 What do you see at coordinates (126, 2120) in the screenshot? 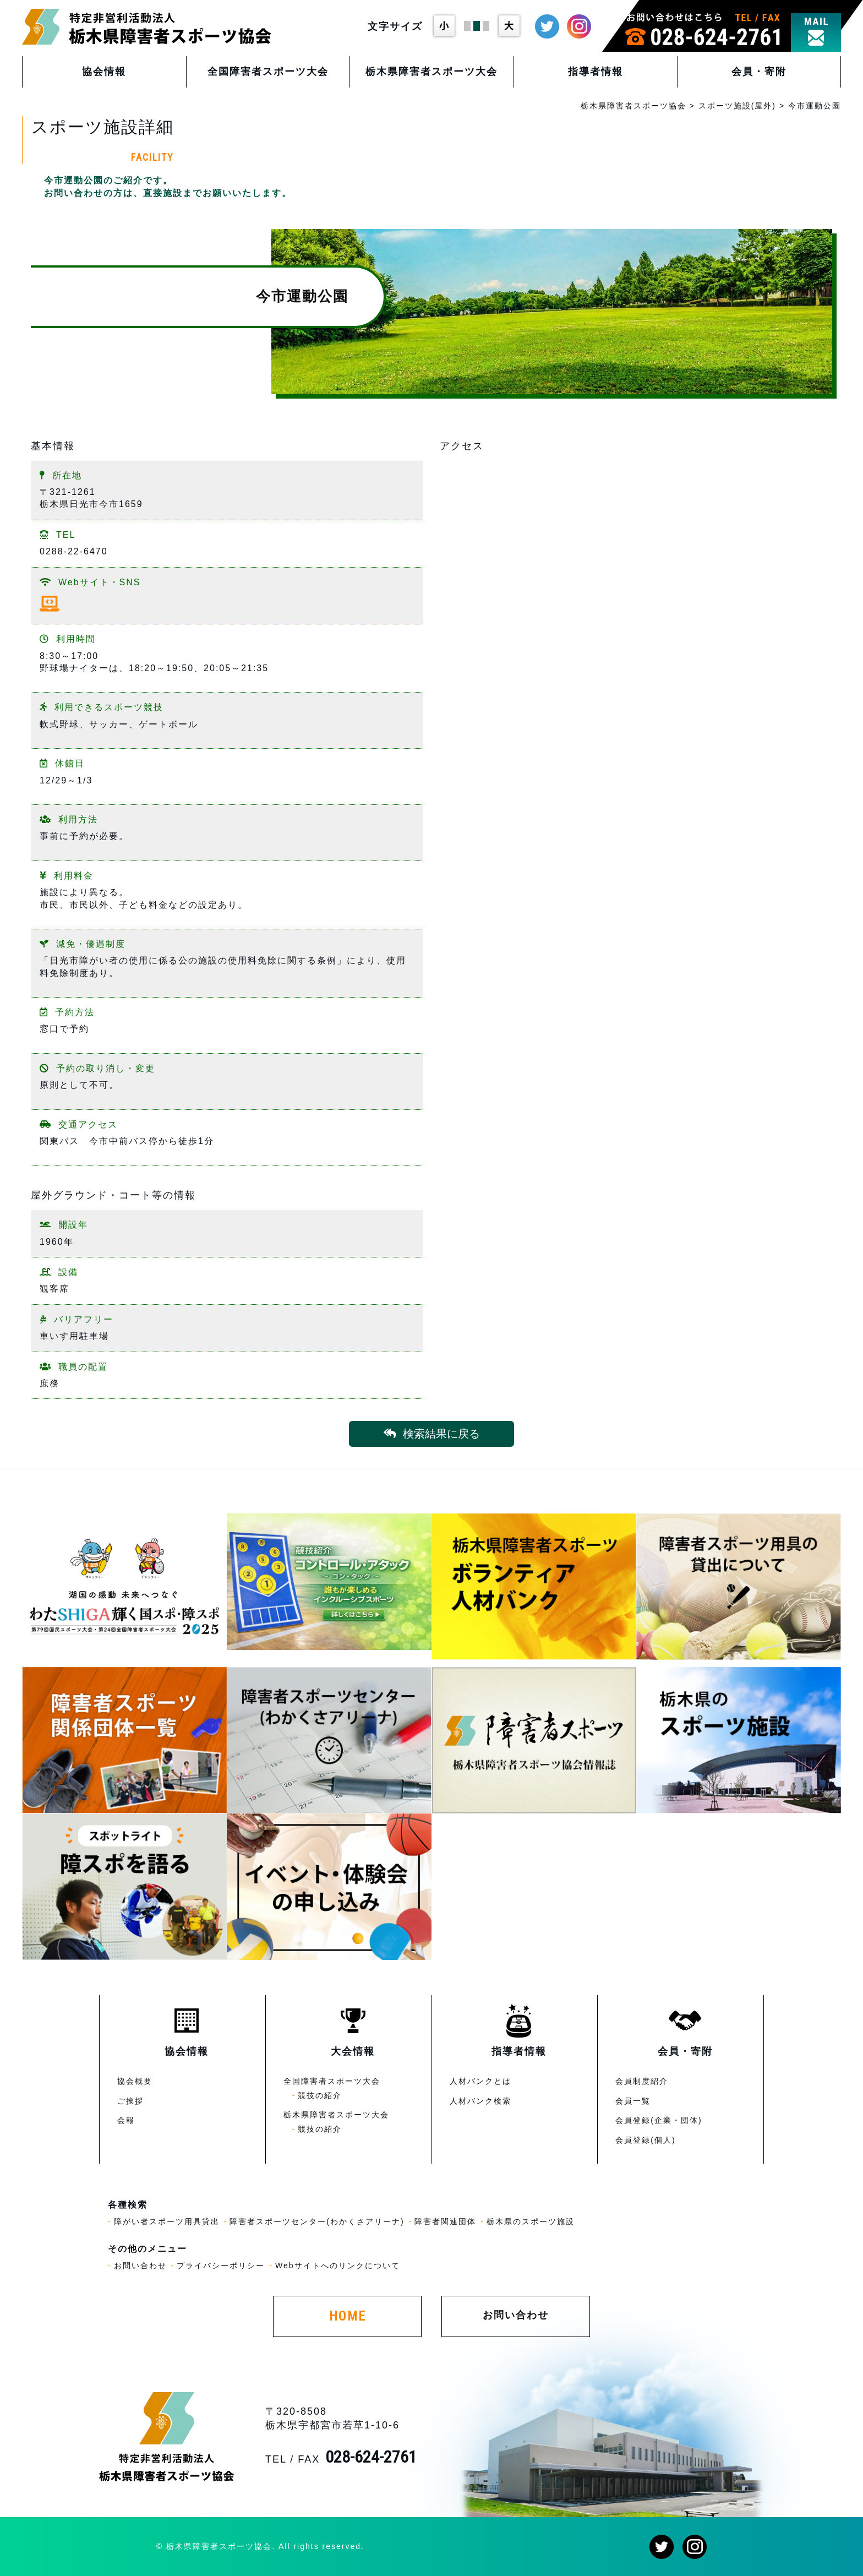
I see `会報` at bounding box center [126, 2120].